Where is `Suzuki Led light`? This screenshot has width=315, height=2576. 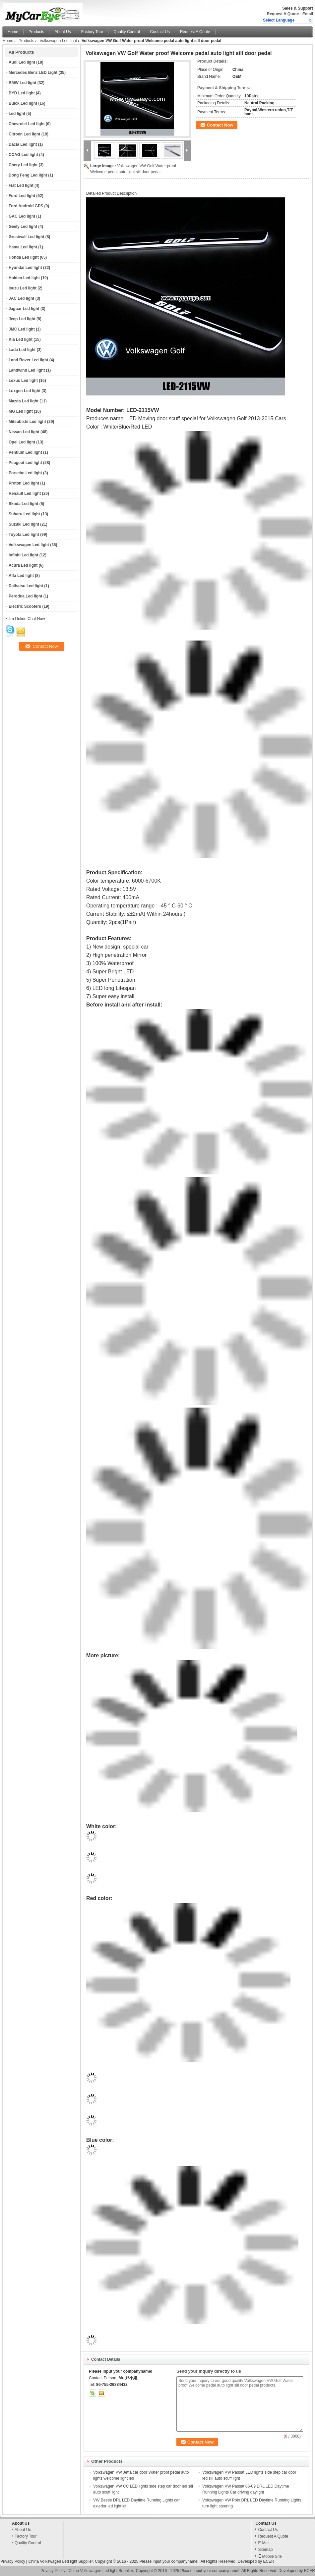 Suzuki Led light is located at coordinates (24, 524).